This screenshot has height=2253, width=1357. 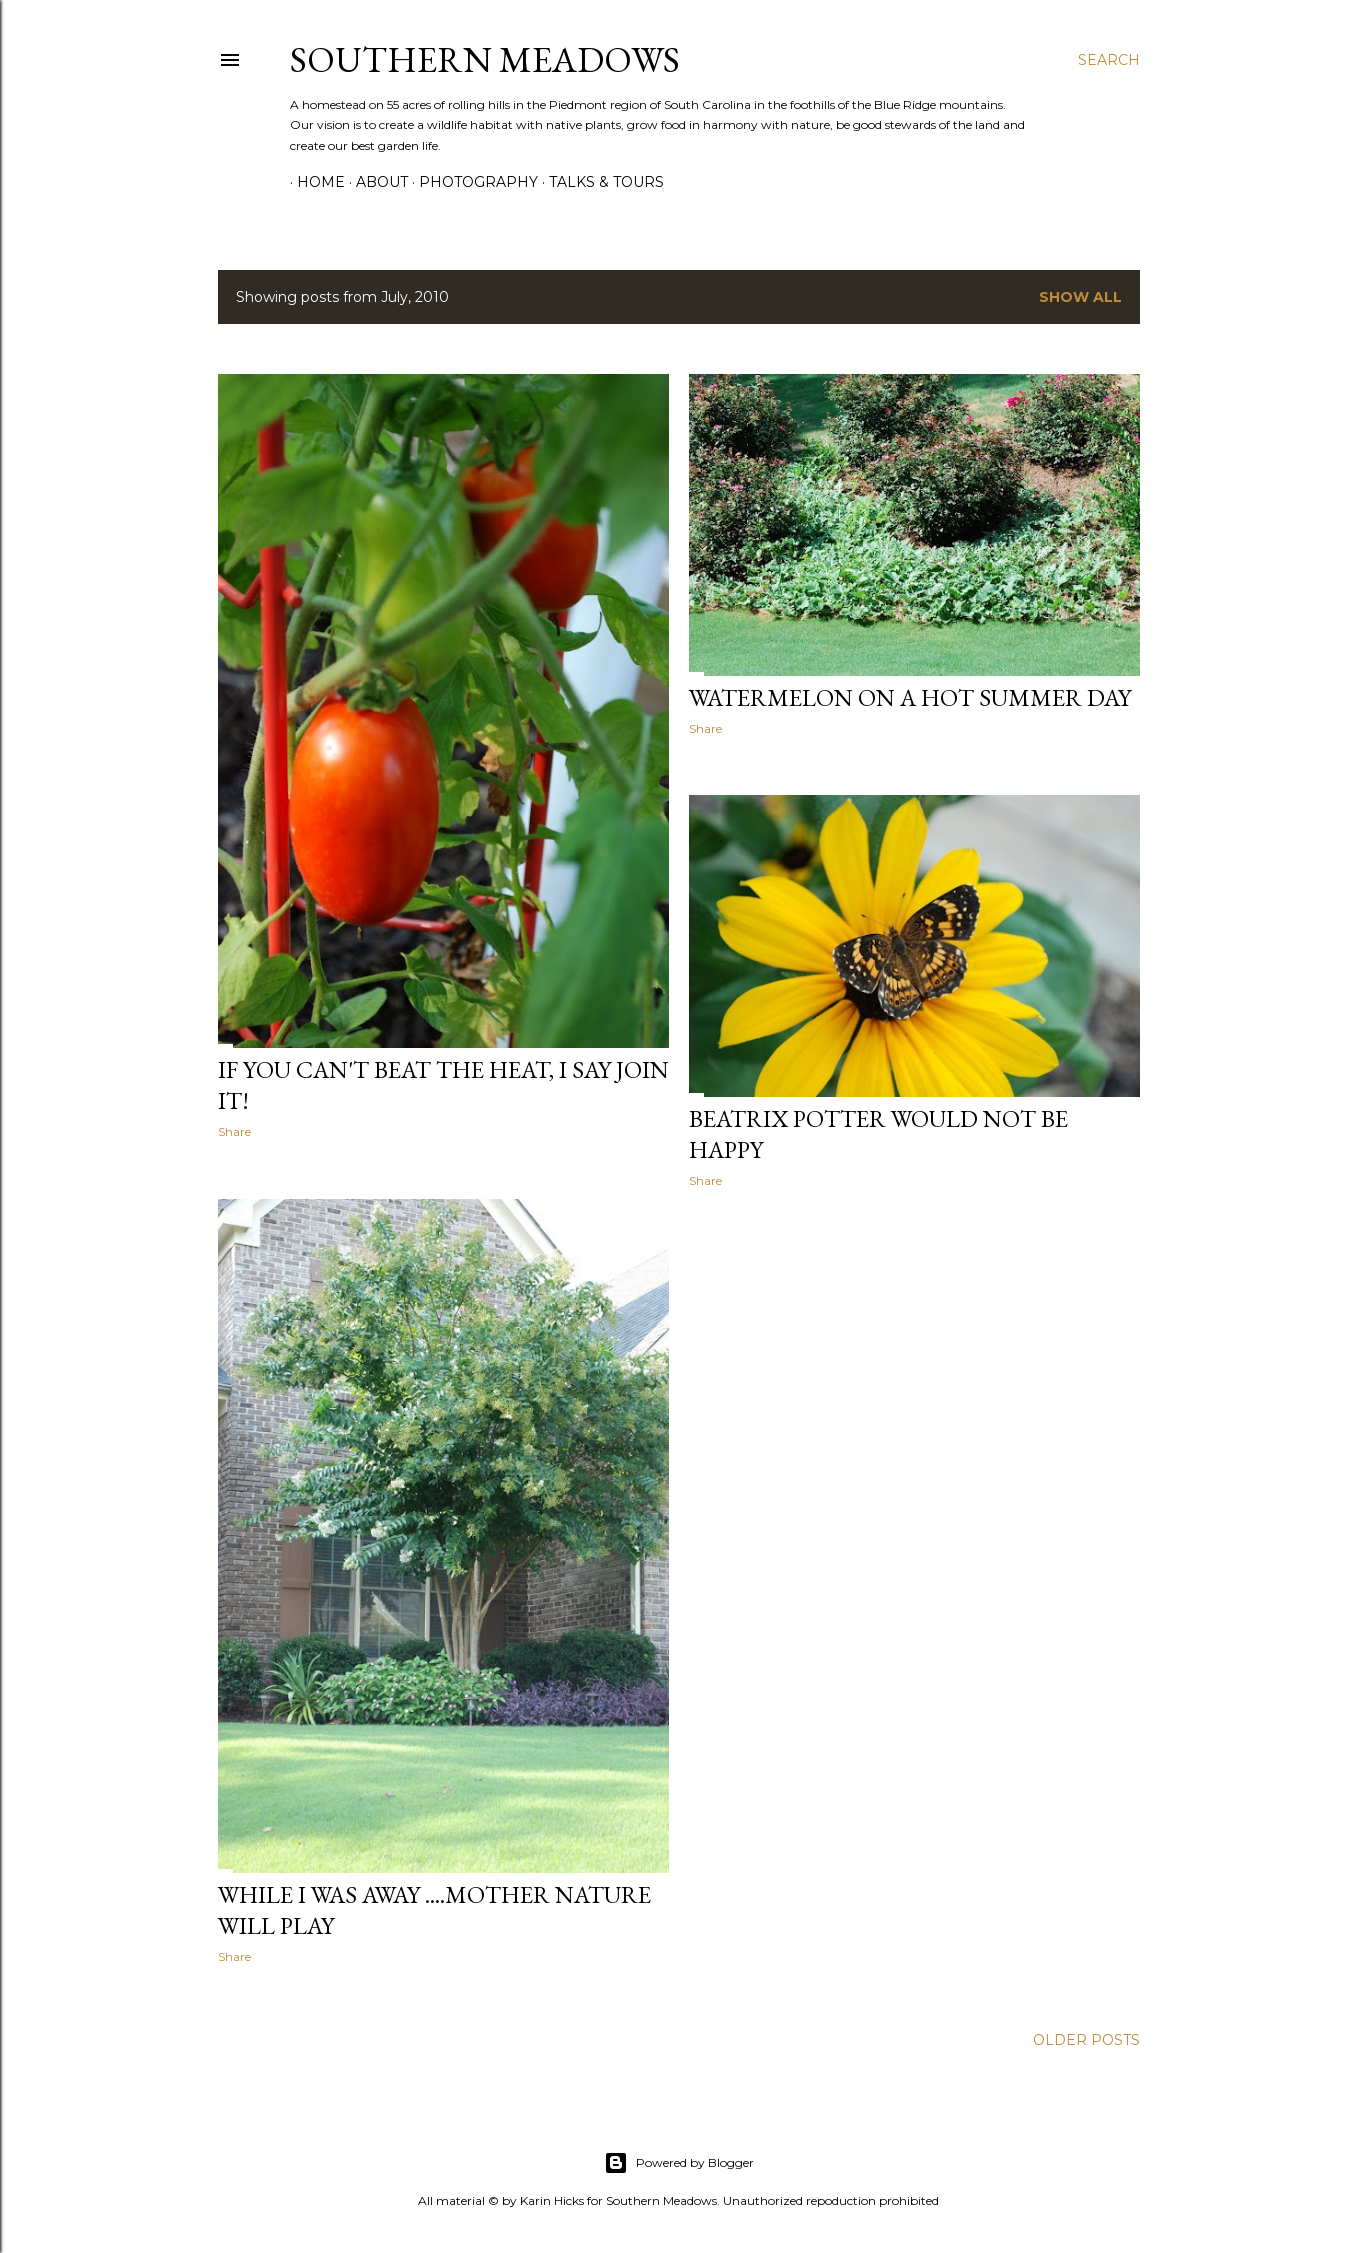 I want to click on [Search], so click(x=1109, y=60).